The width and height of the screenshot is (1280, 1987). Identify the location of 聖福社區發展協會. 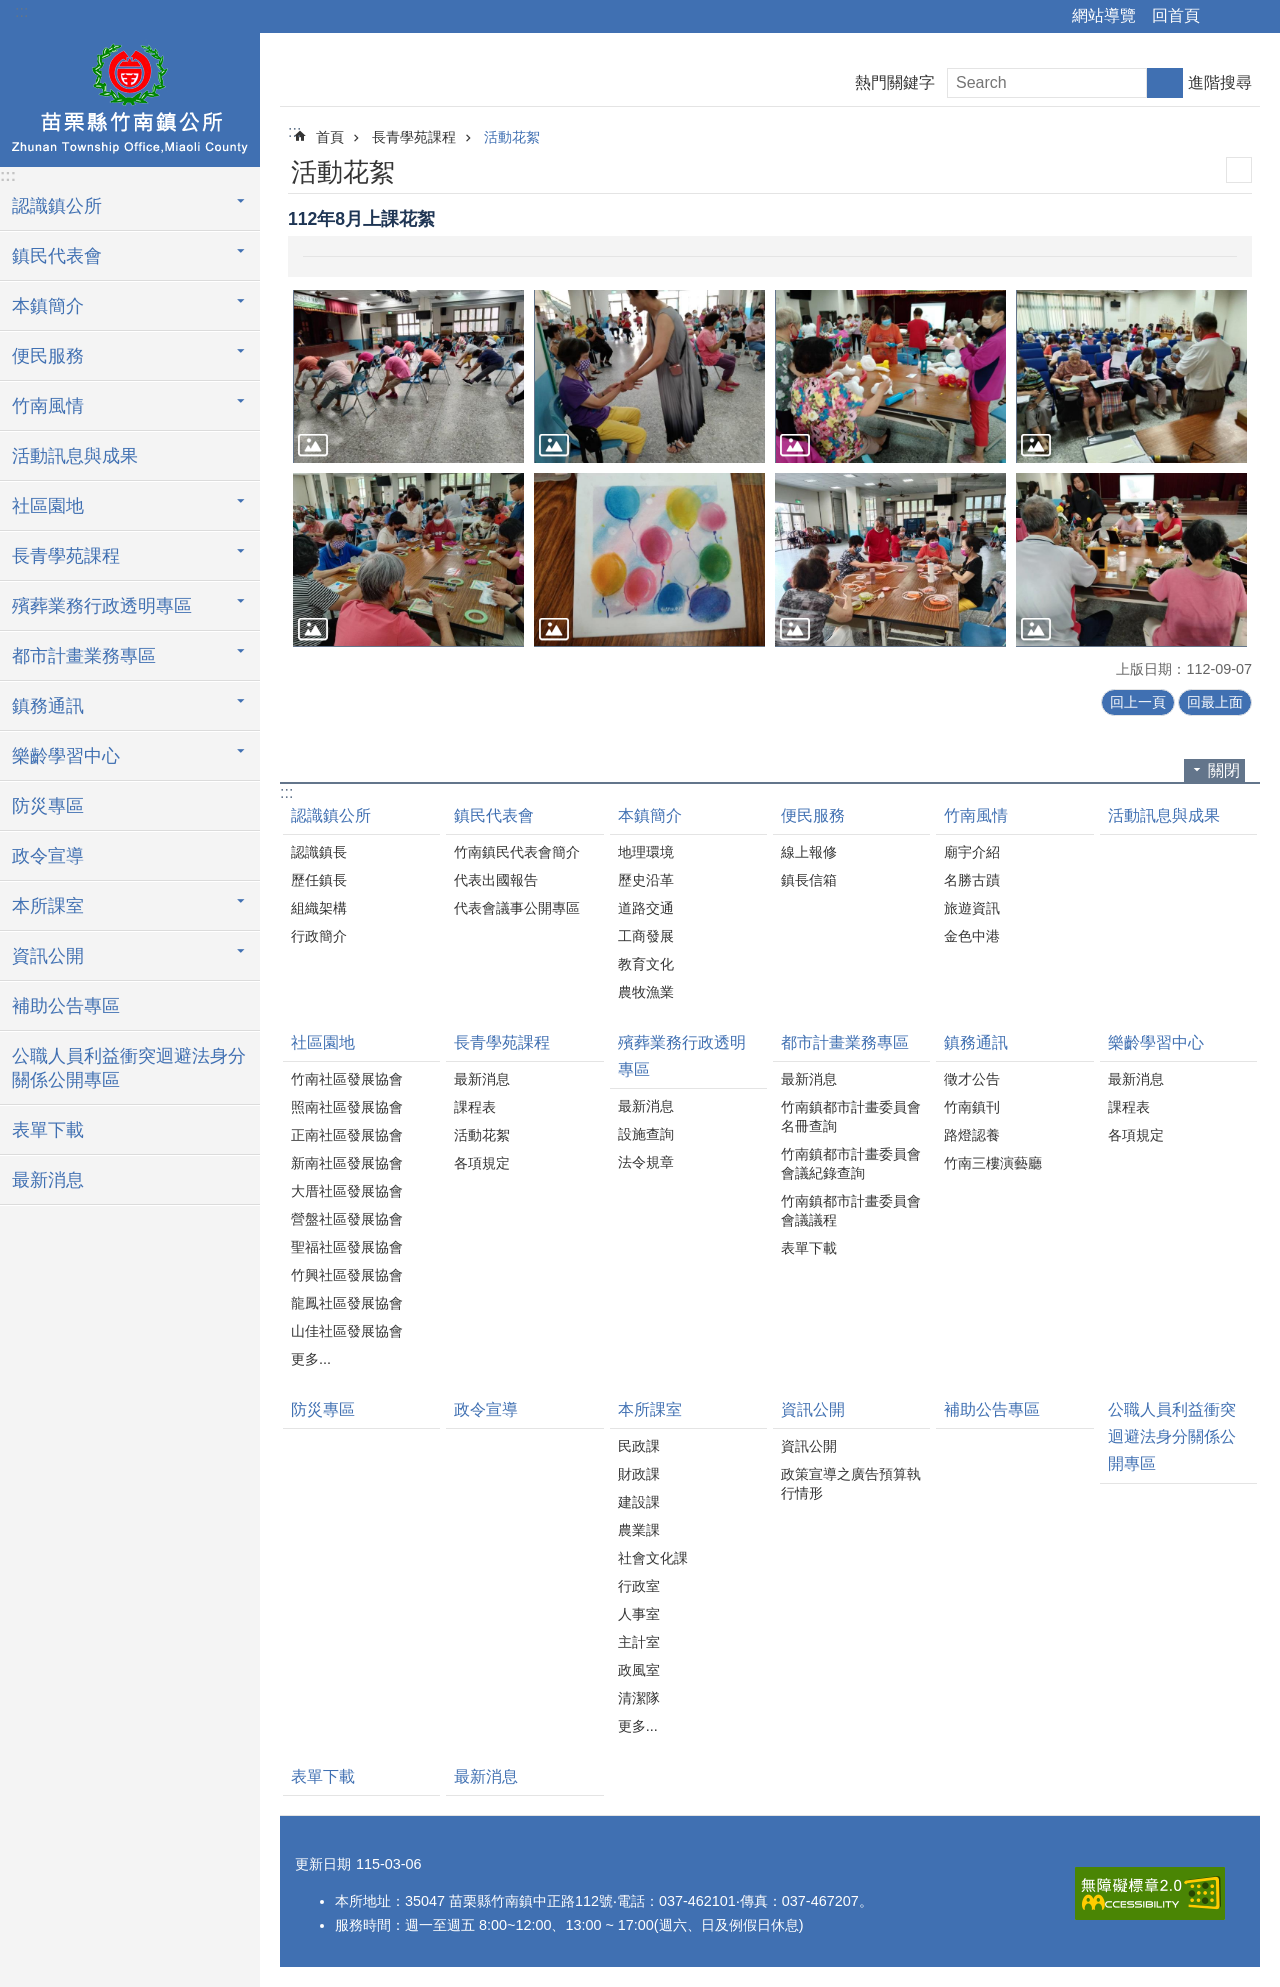
(347, 1247).